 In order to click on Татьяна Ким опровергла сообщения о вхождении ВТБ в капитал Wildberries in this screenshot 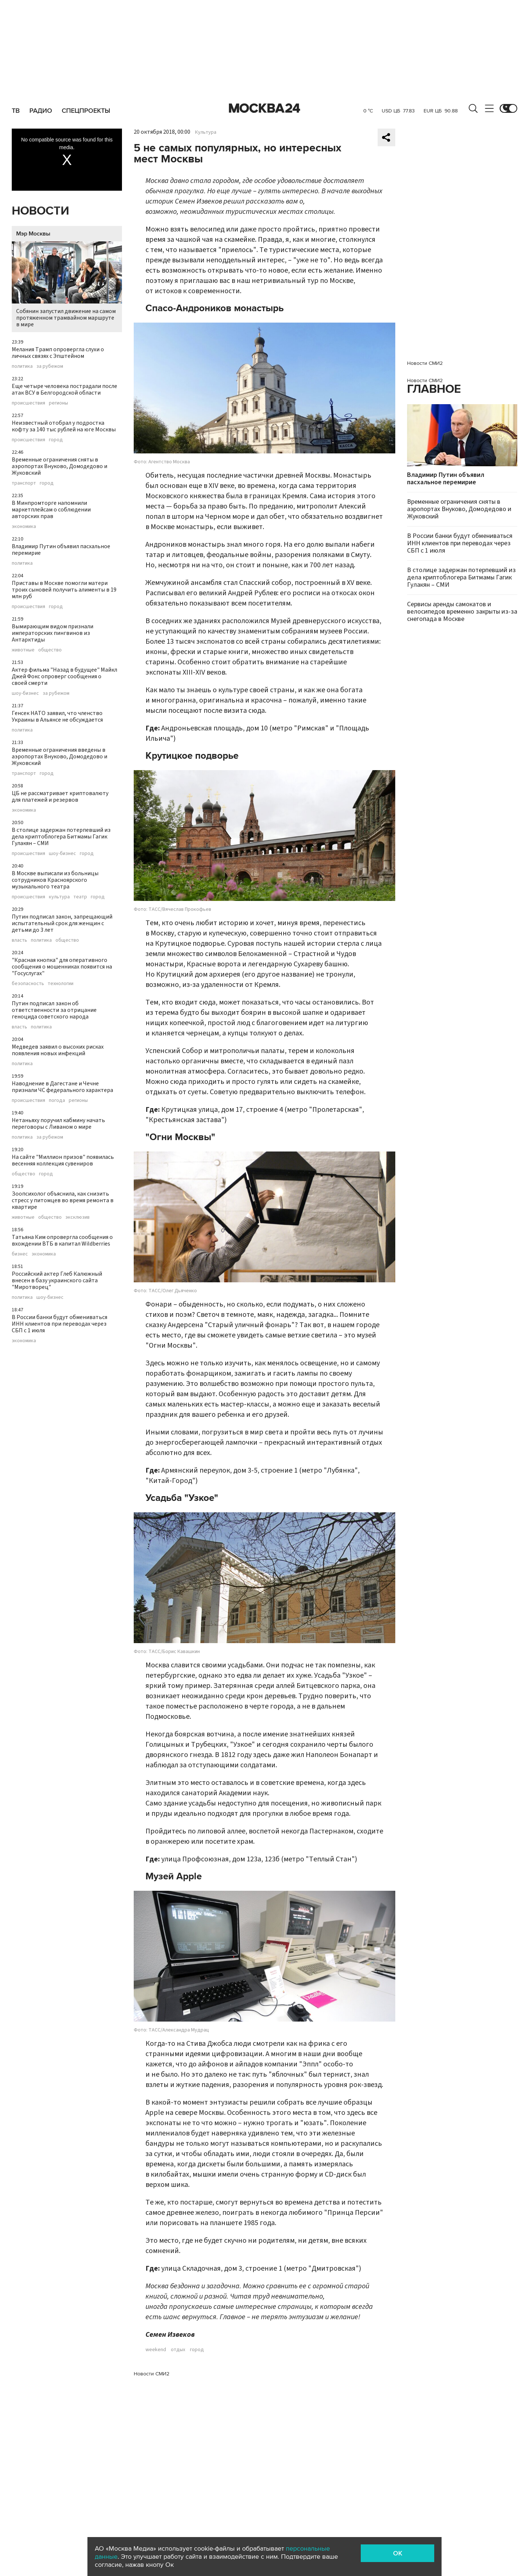, I will do `click(62, 1240)`.